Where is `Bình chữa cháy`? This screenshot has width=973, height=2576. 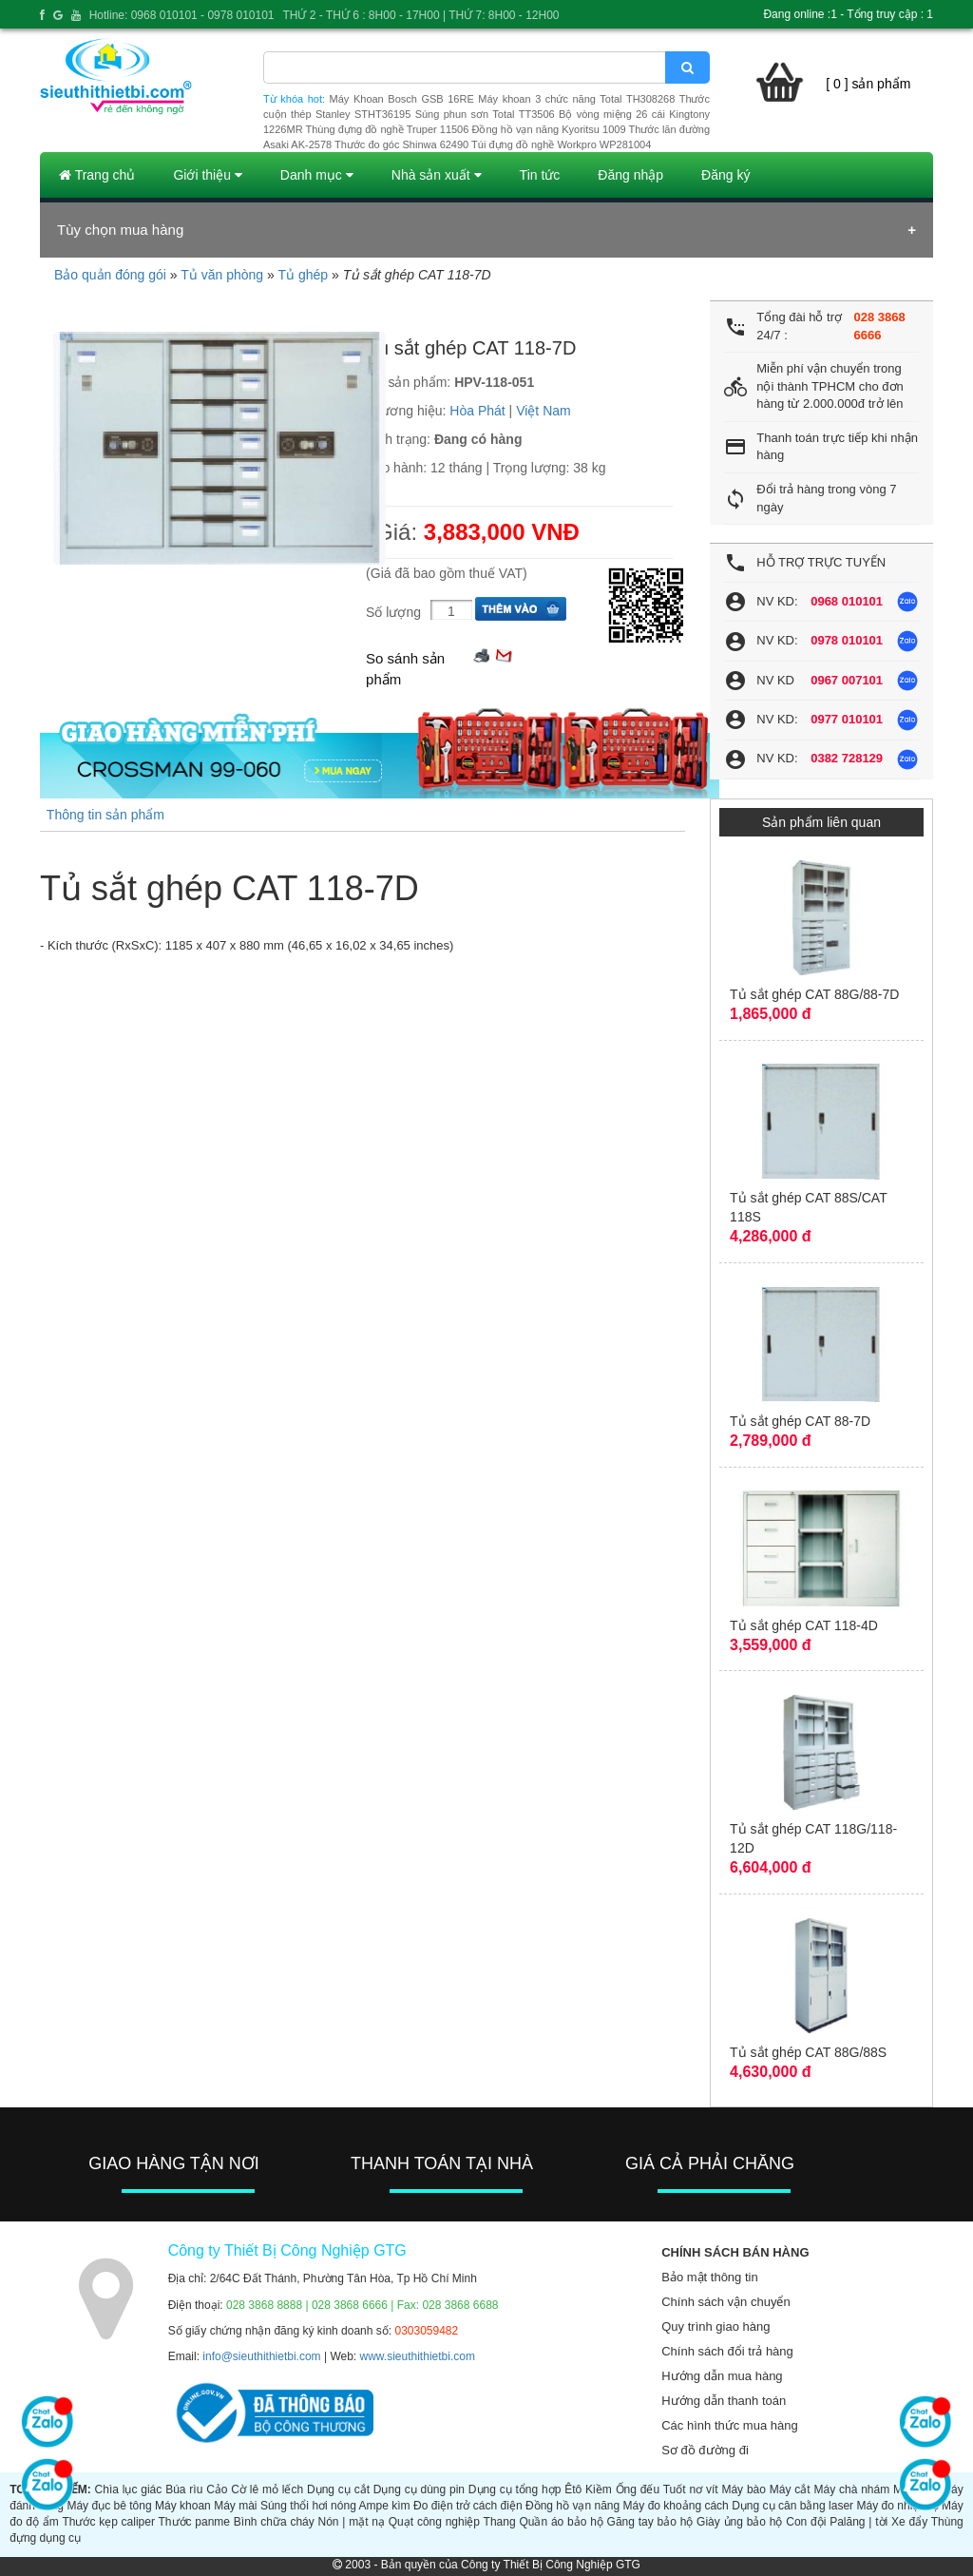 Bình chữa cháy is located at coordinates (274, 2521).